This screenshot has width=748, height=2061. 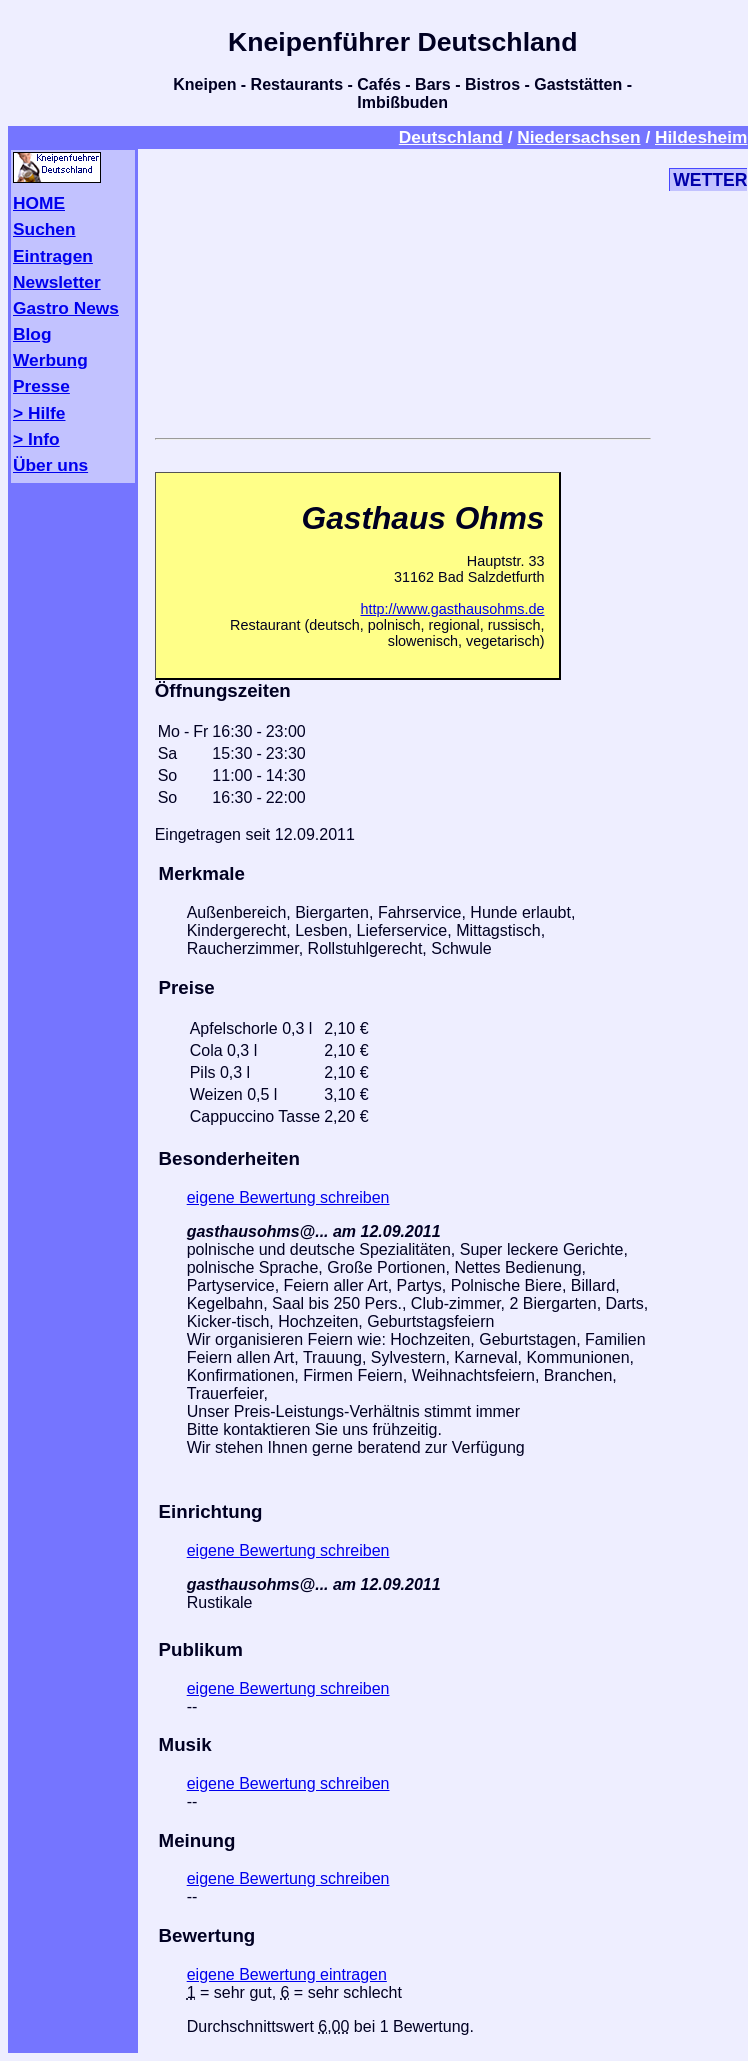 What do you see at coordinates (451, 137) in the screenshot?
I see `Deutschland` at bounding box center [451, 137].